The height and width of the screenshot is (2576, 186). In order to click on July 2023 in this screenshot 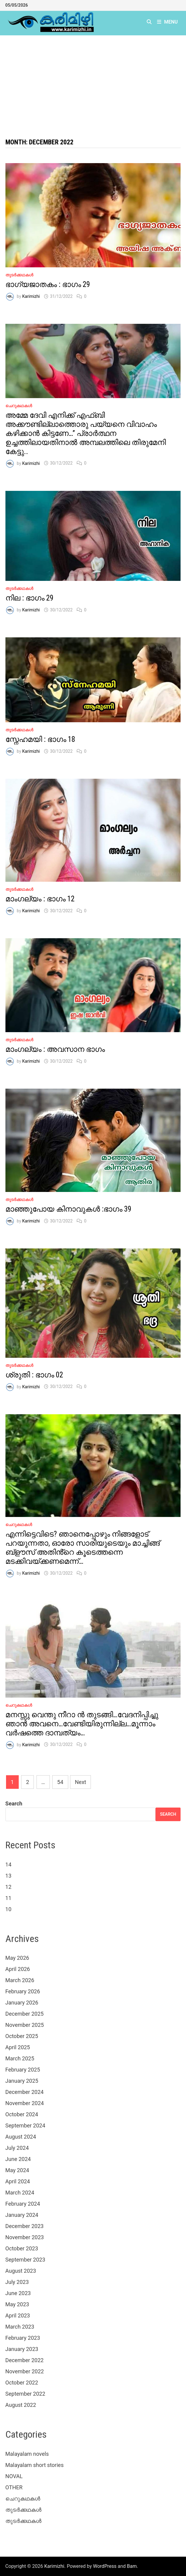, I will do `click(17, 2282)`.